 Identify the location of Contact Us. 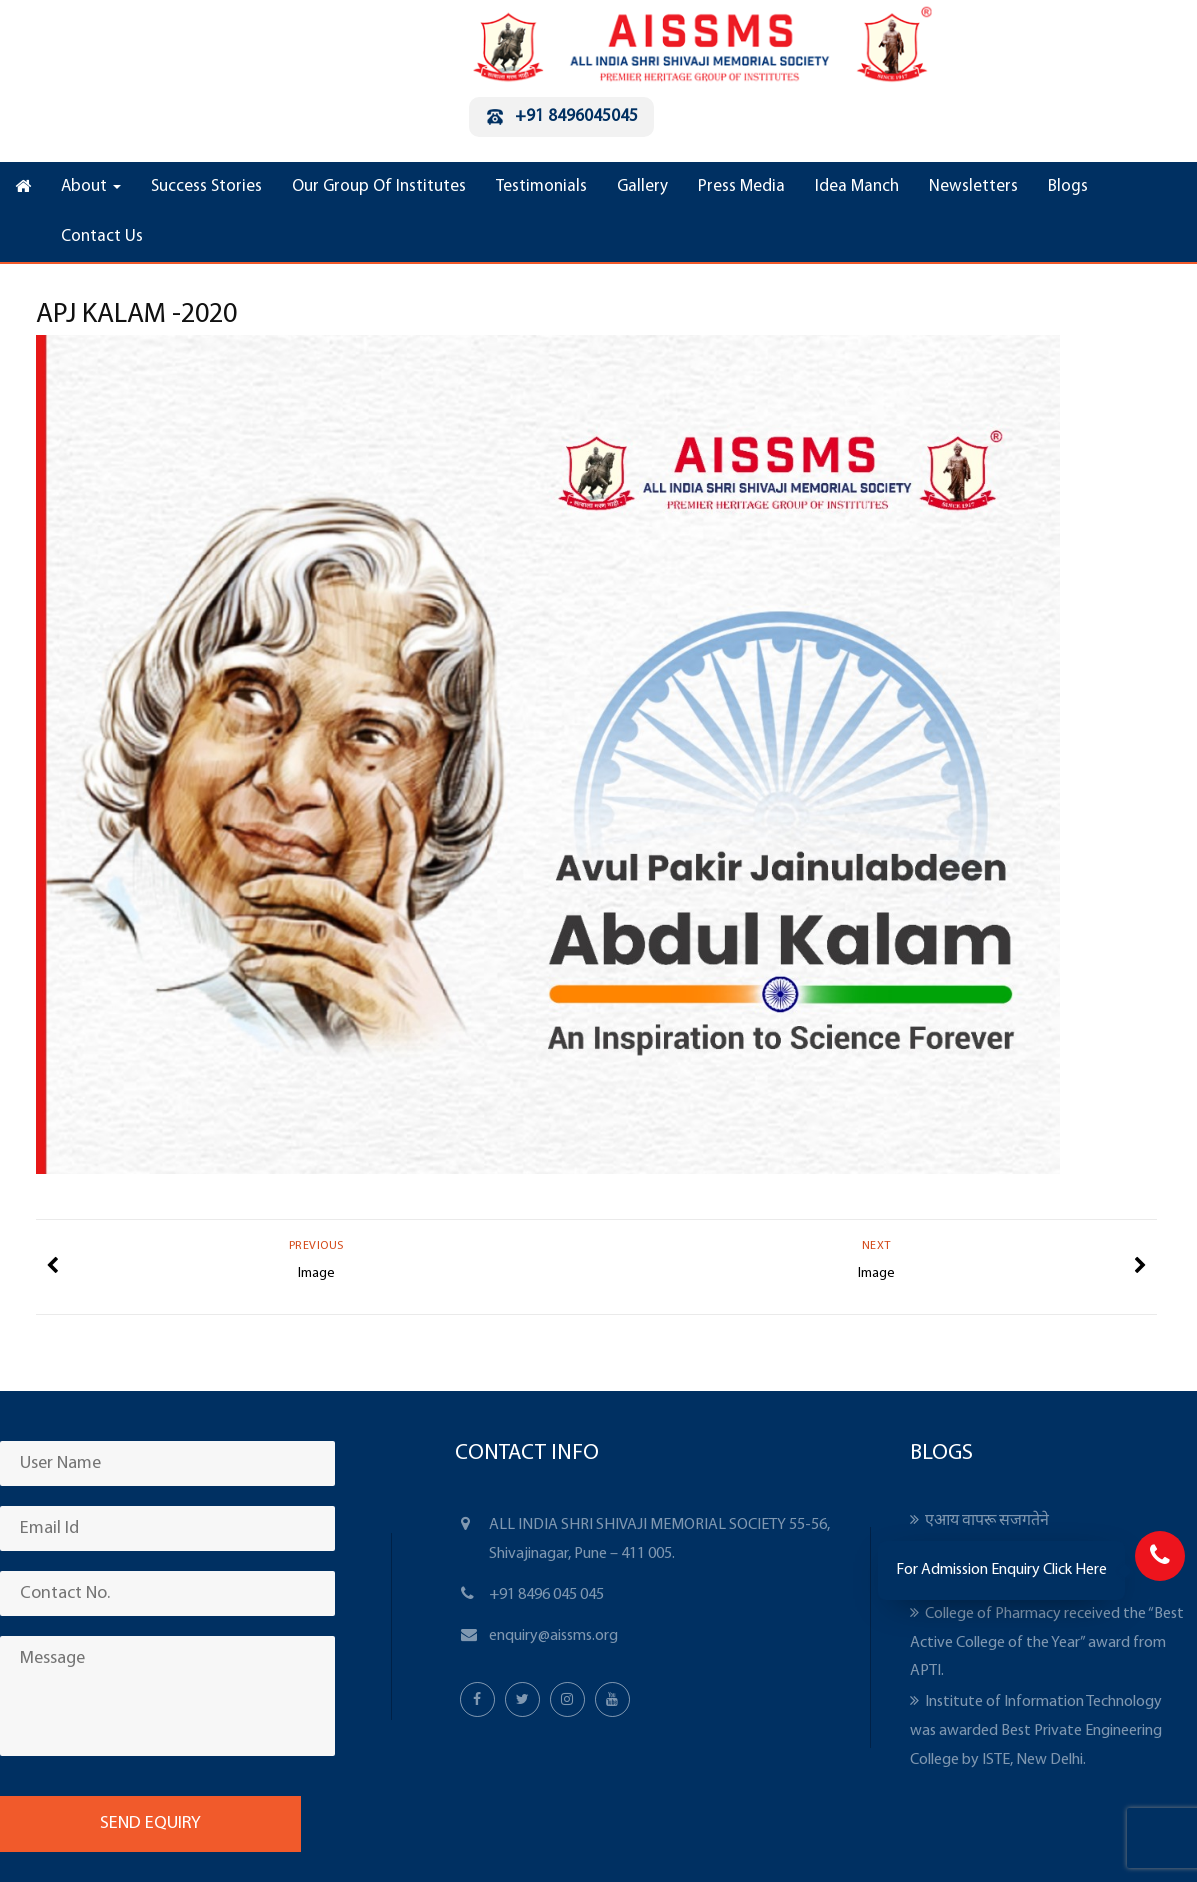
(102, 236).